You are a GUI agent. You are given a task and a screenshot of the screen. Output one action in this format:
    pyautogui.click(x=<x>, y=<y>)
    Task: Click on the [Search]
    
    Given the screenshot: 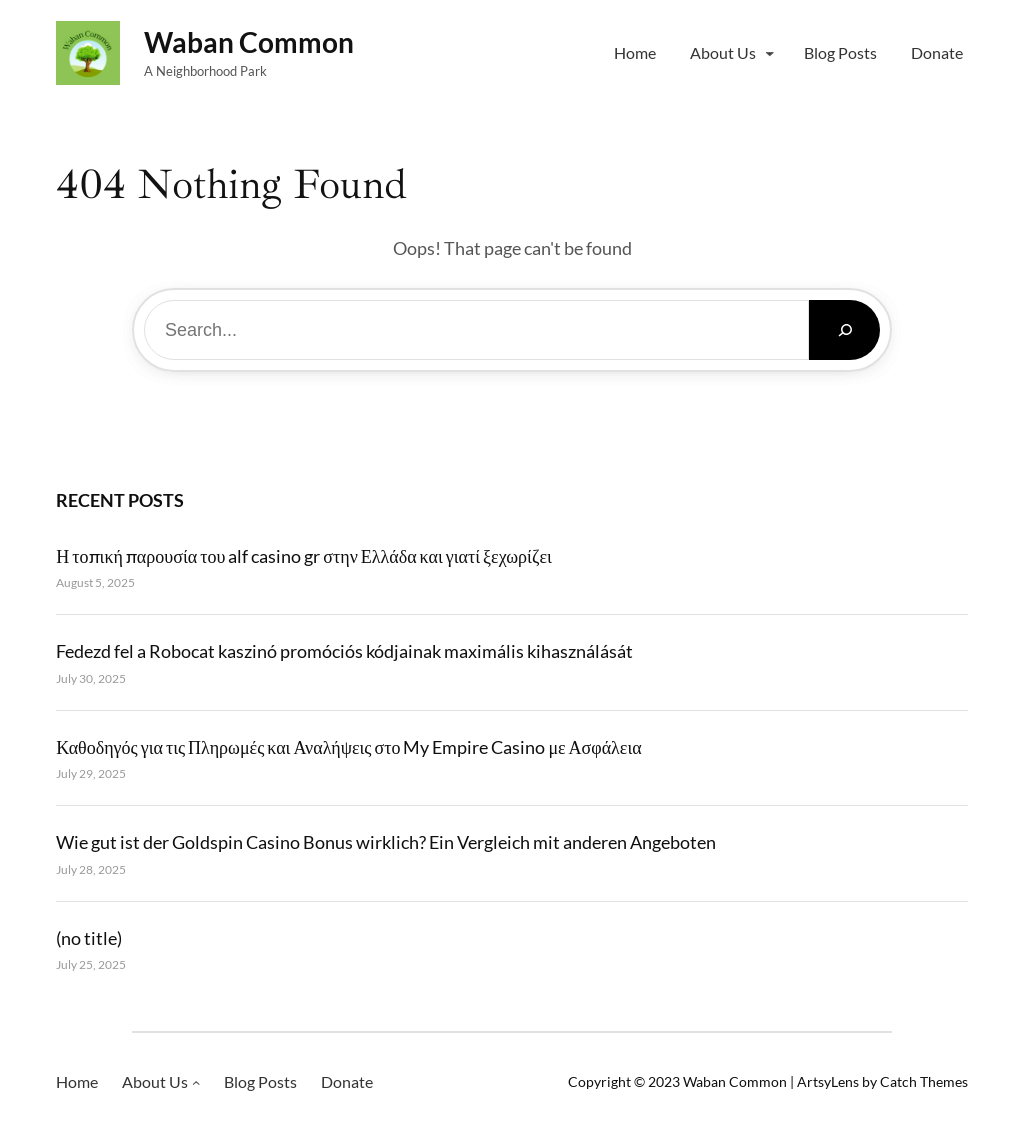 What is the action you would take?
    pyautogui.click(x=844, y=330)
    